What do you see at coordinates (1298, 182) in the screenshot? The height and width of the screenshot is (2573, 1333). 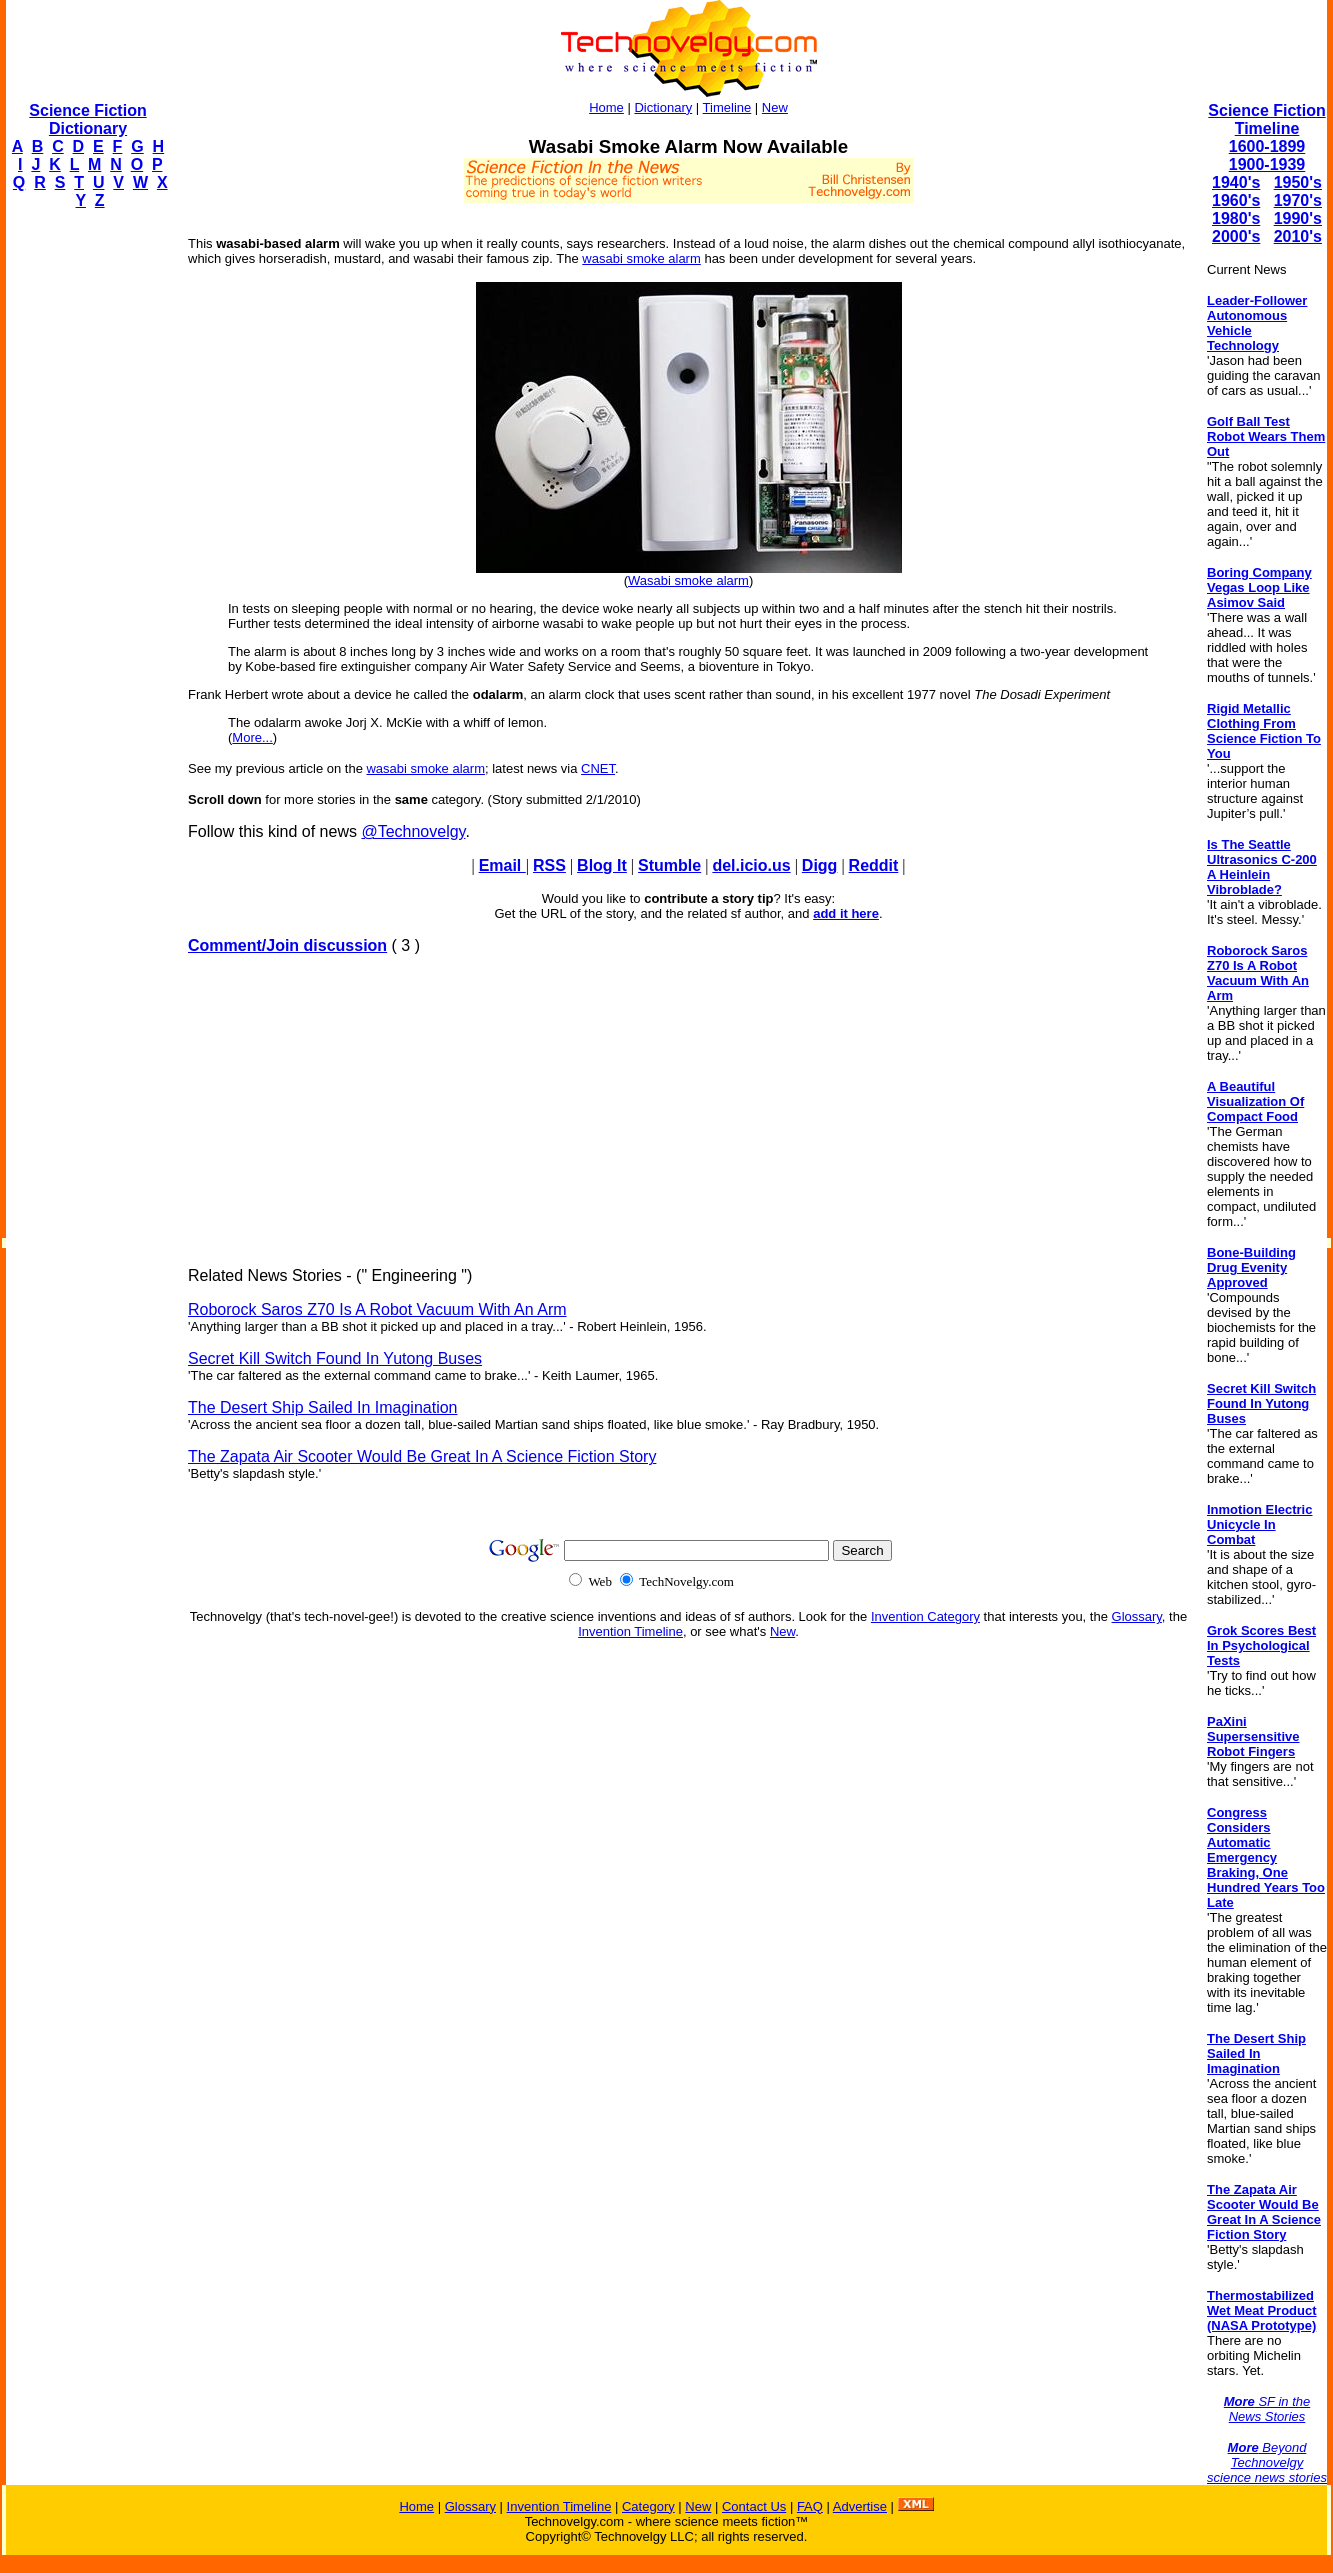 I see `1950's` at bounding box center [1298, 182].